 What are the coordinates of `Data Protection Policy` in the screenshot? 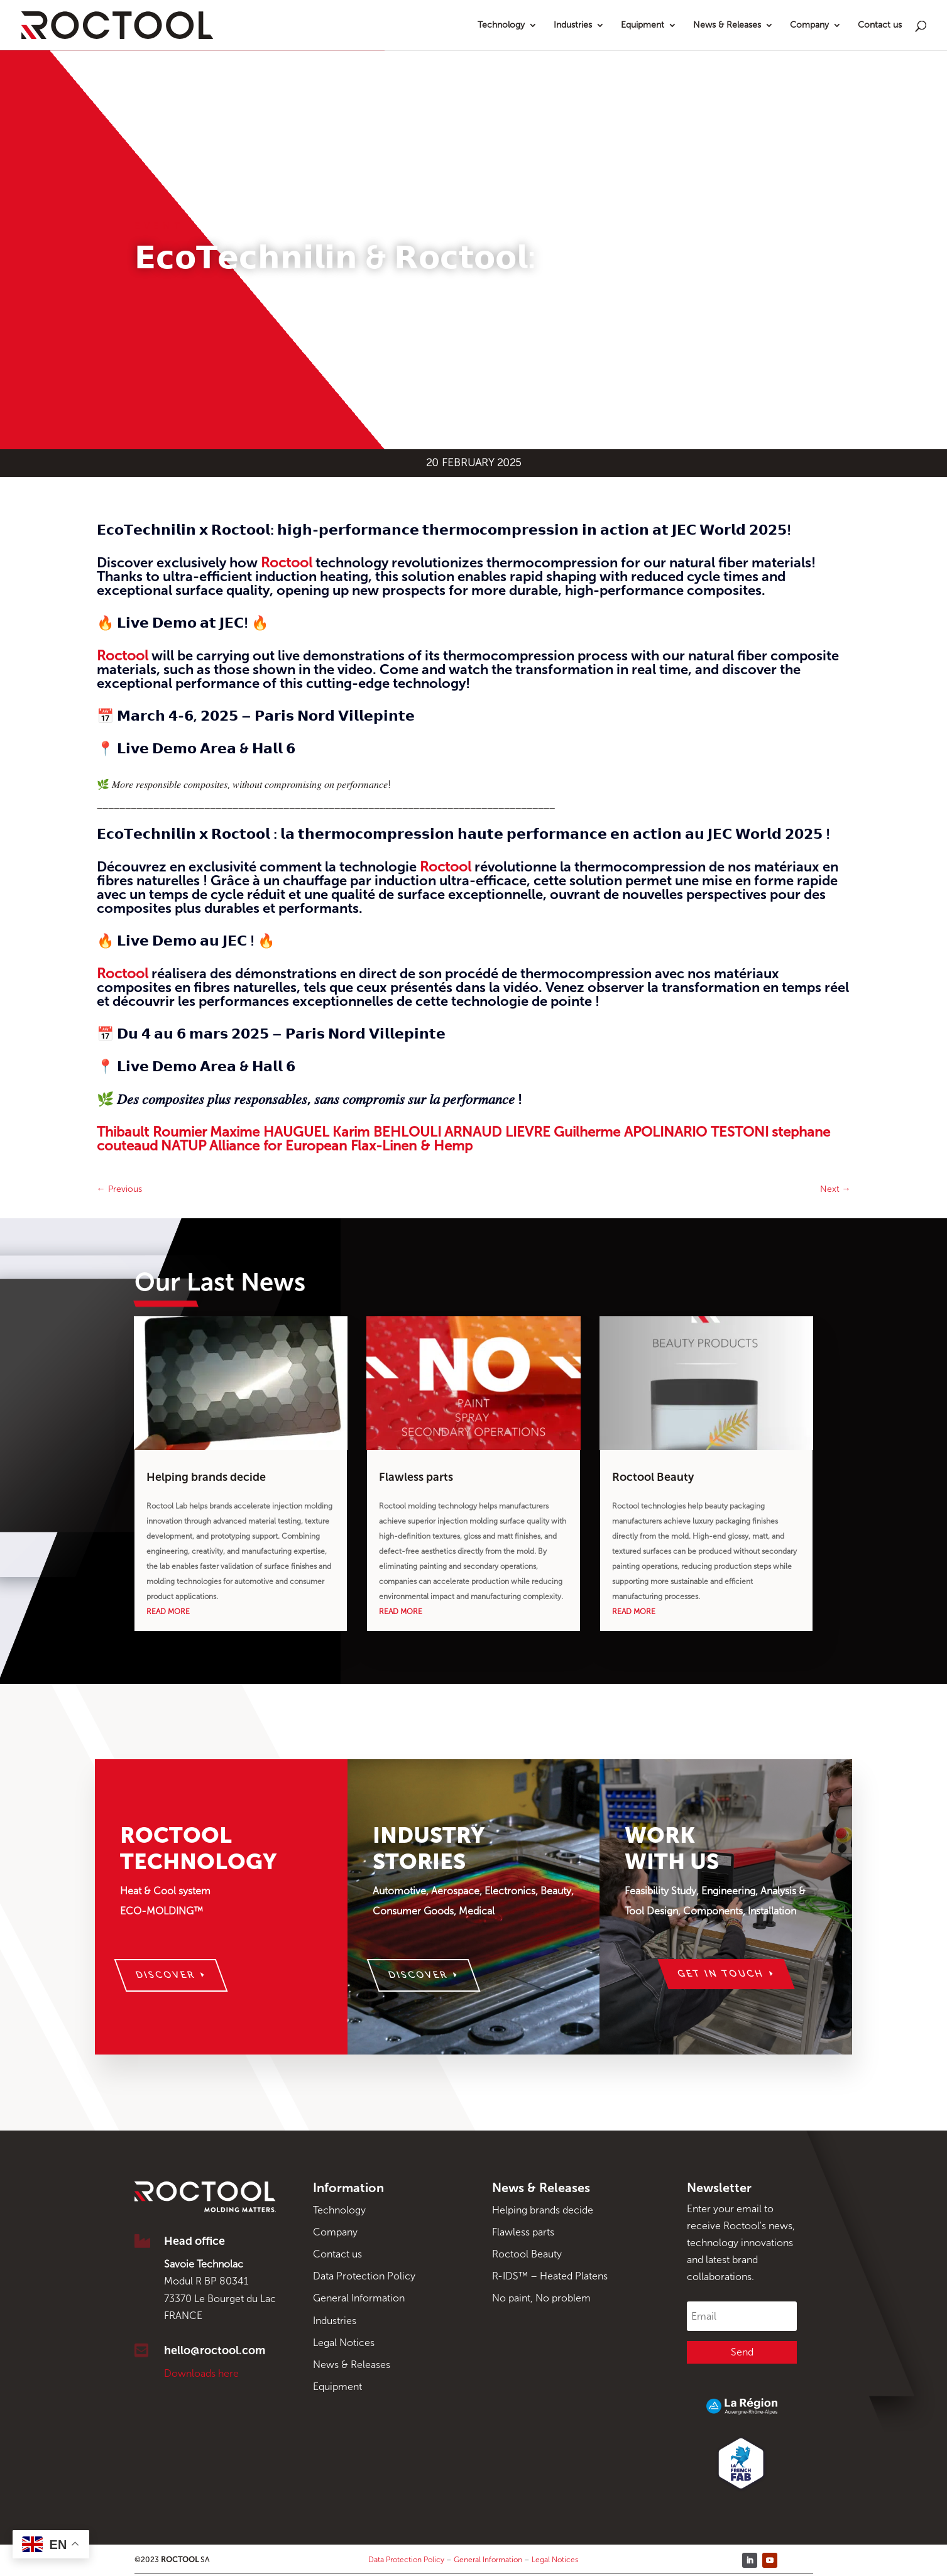 It's located at (364, 2276).